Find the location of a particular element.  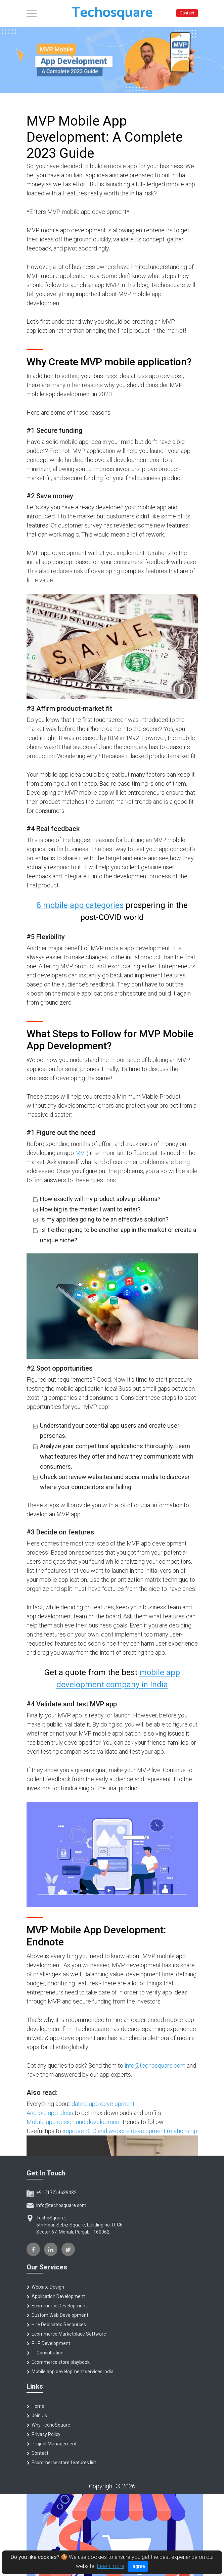

Mobile app development services india is located at coordinates (70, 2371).